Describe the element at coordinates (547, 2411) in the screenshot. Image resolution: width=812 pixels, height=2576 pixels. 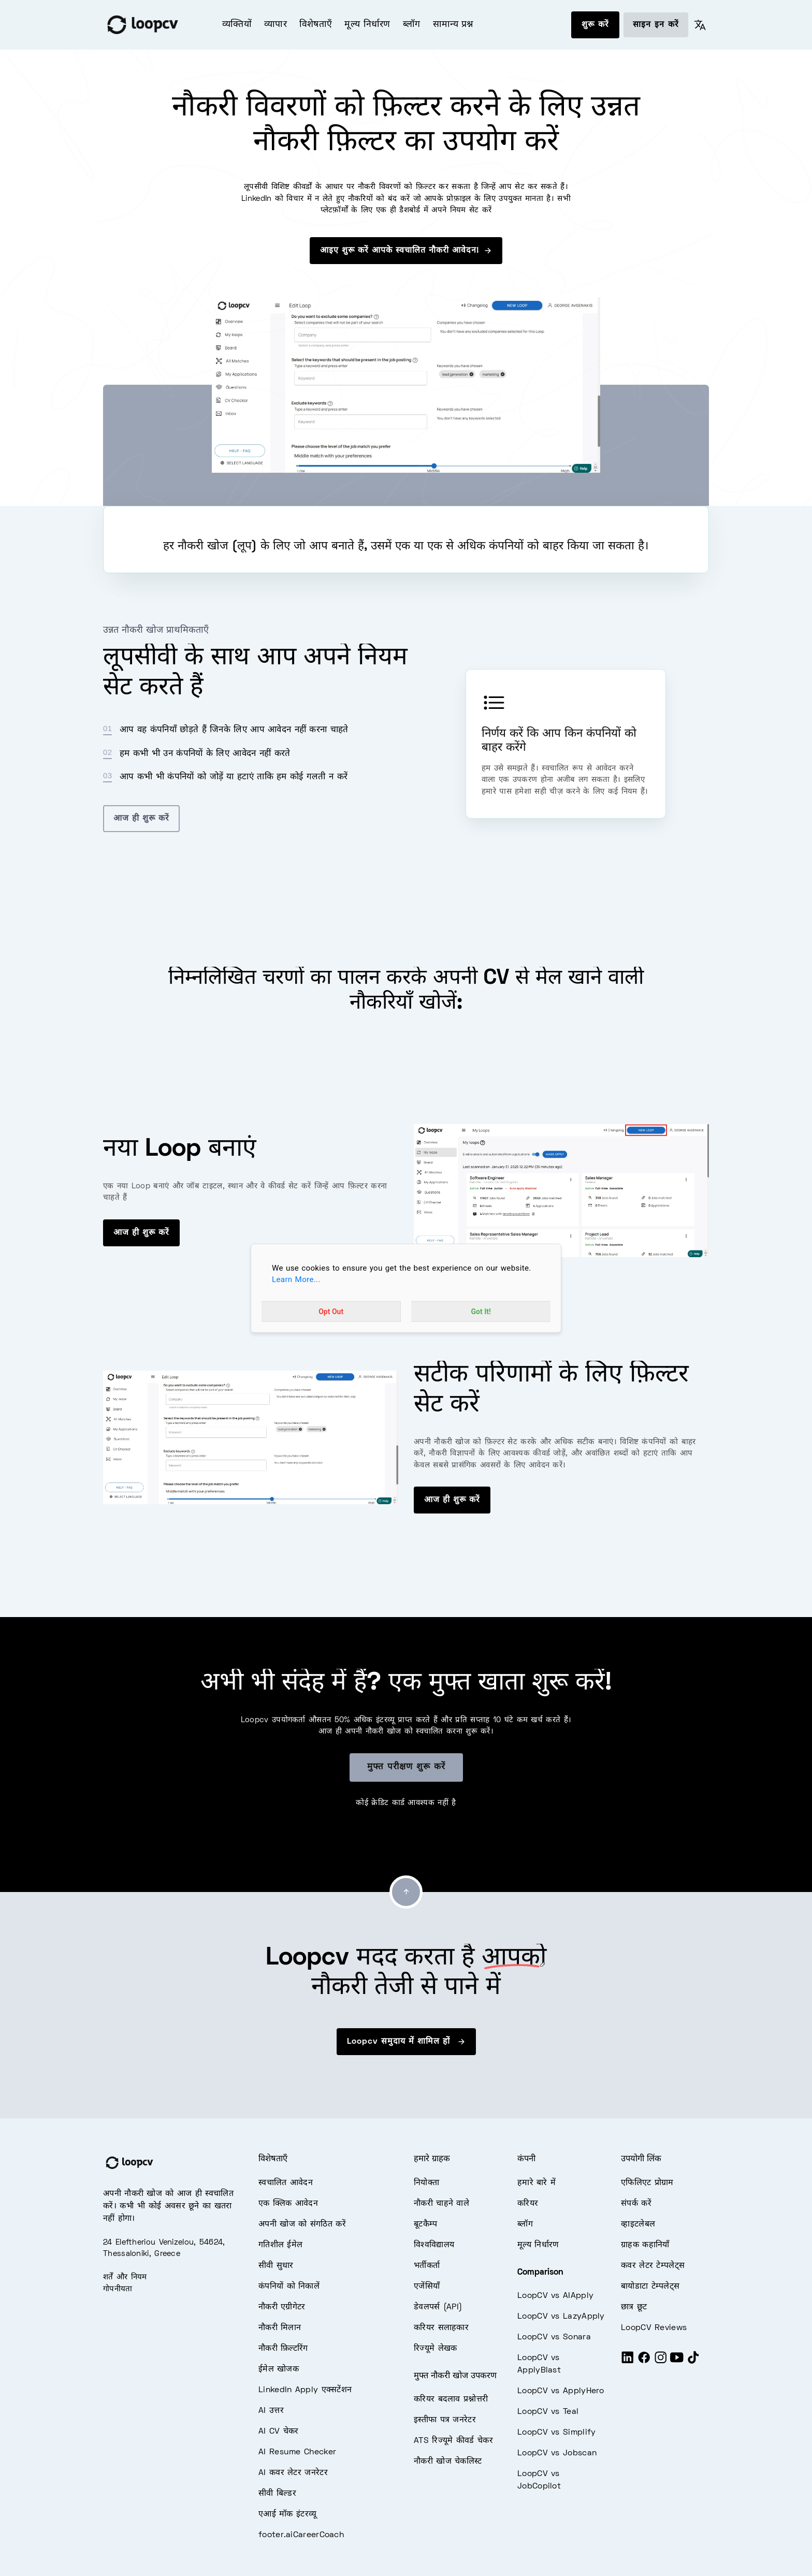
I see `LoopCV vs Teal` at that location.